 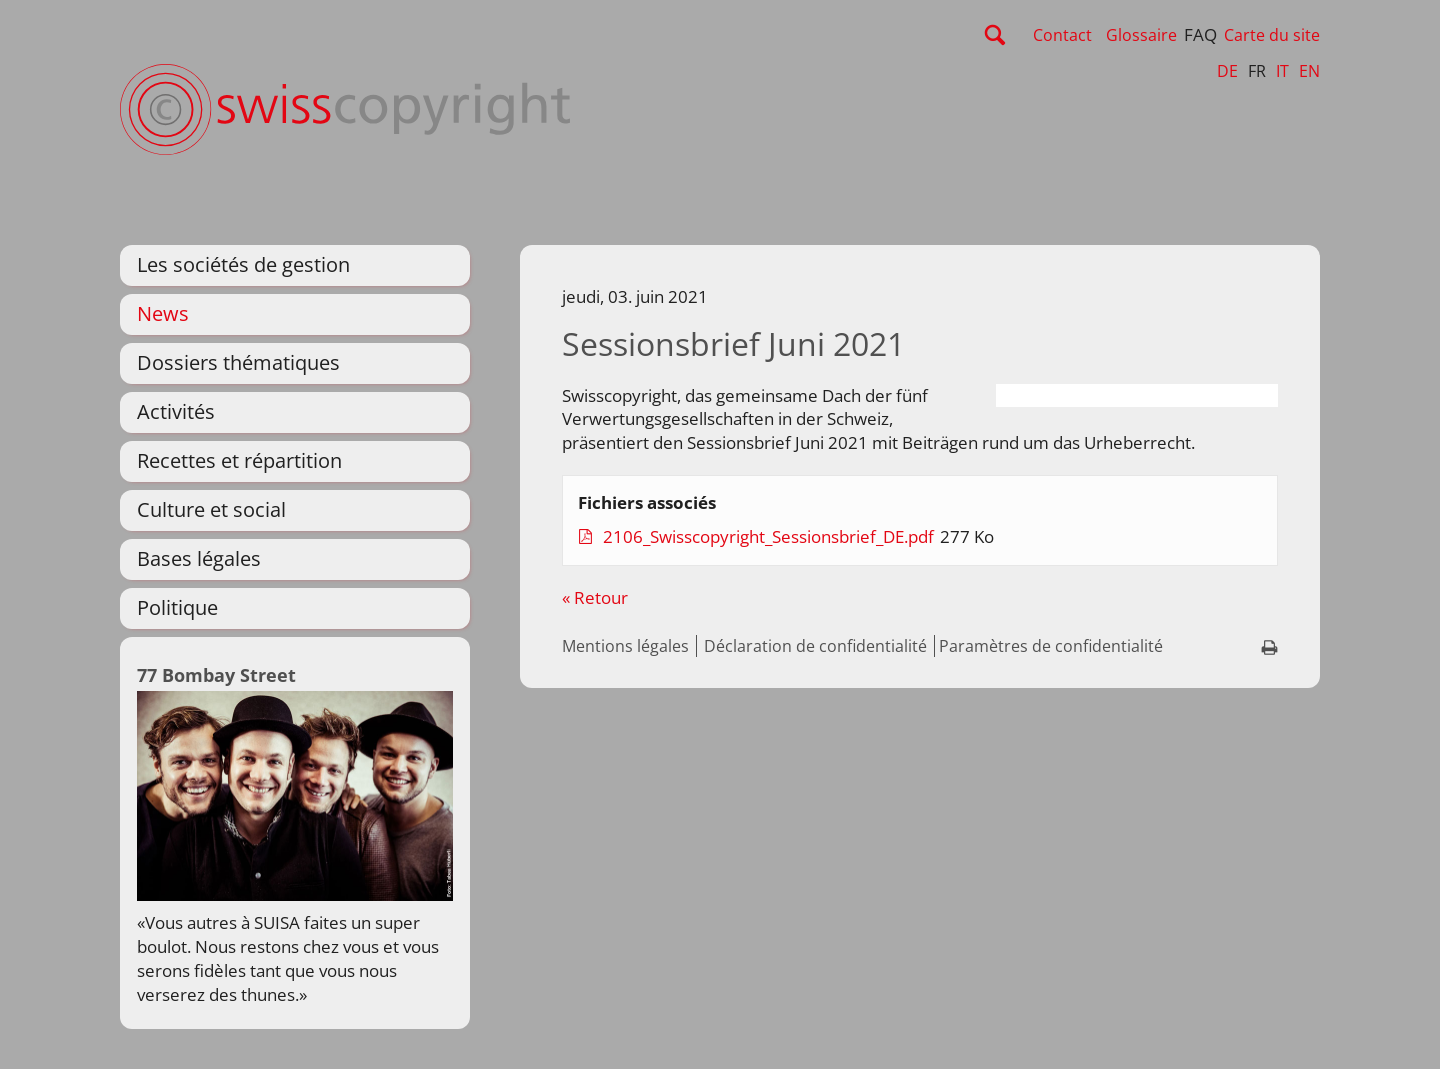 What do you see at coordinates (163, 313) in the screenshot?
I see `News` at bounding box center [163, 313].